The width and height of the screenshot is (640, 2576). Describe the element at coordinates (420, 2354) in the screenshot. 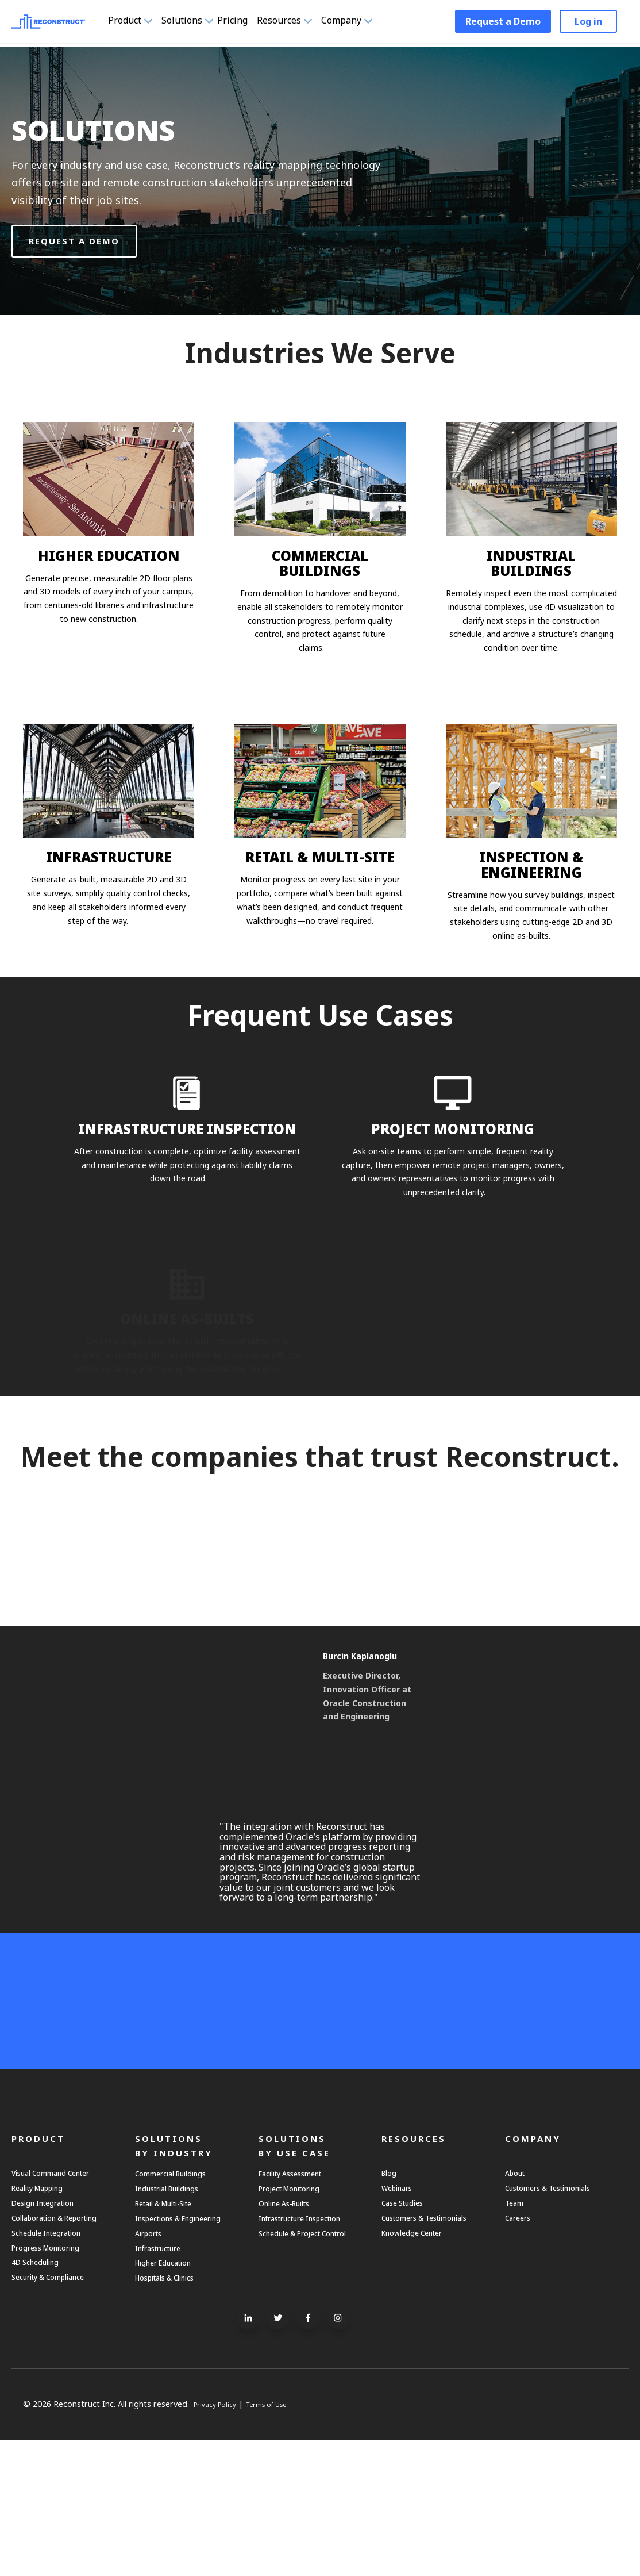

I see `Knowledge Center [menuitem]` at that location.